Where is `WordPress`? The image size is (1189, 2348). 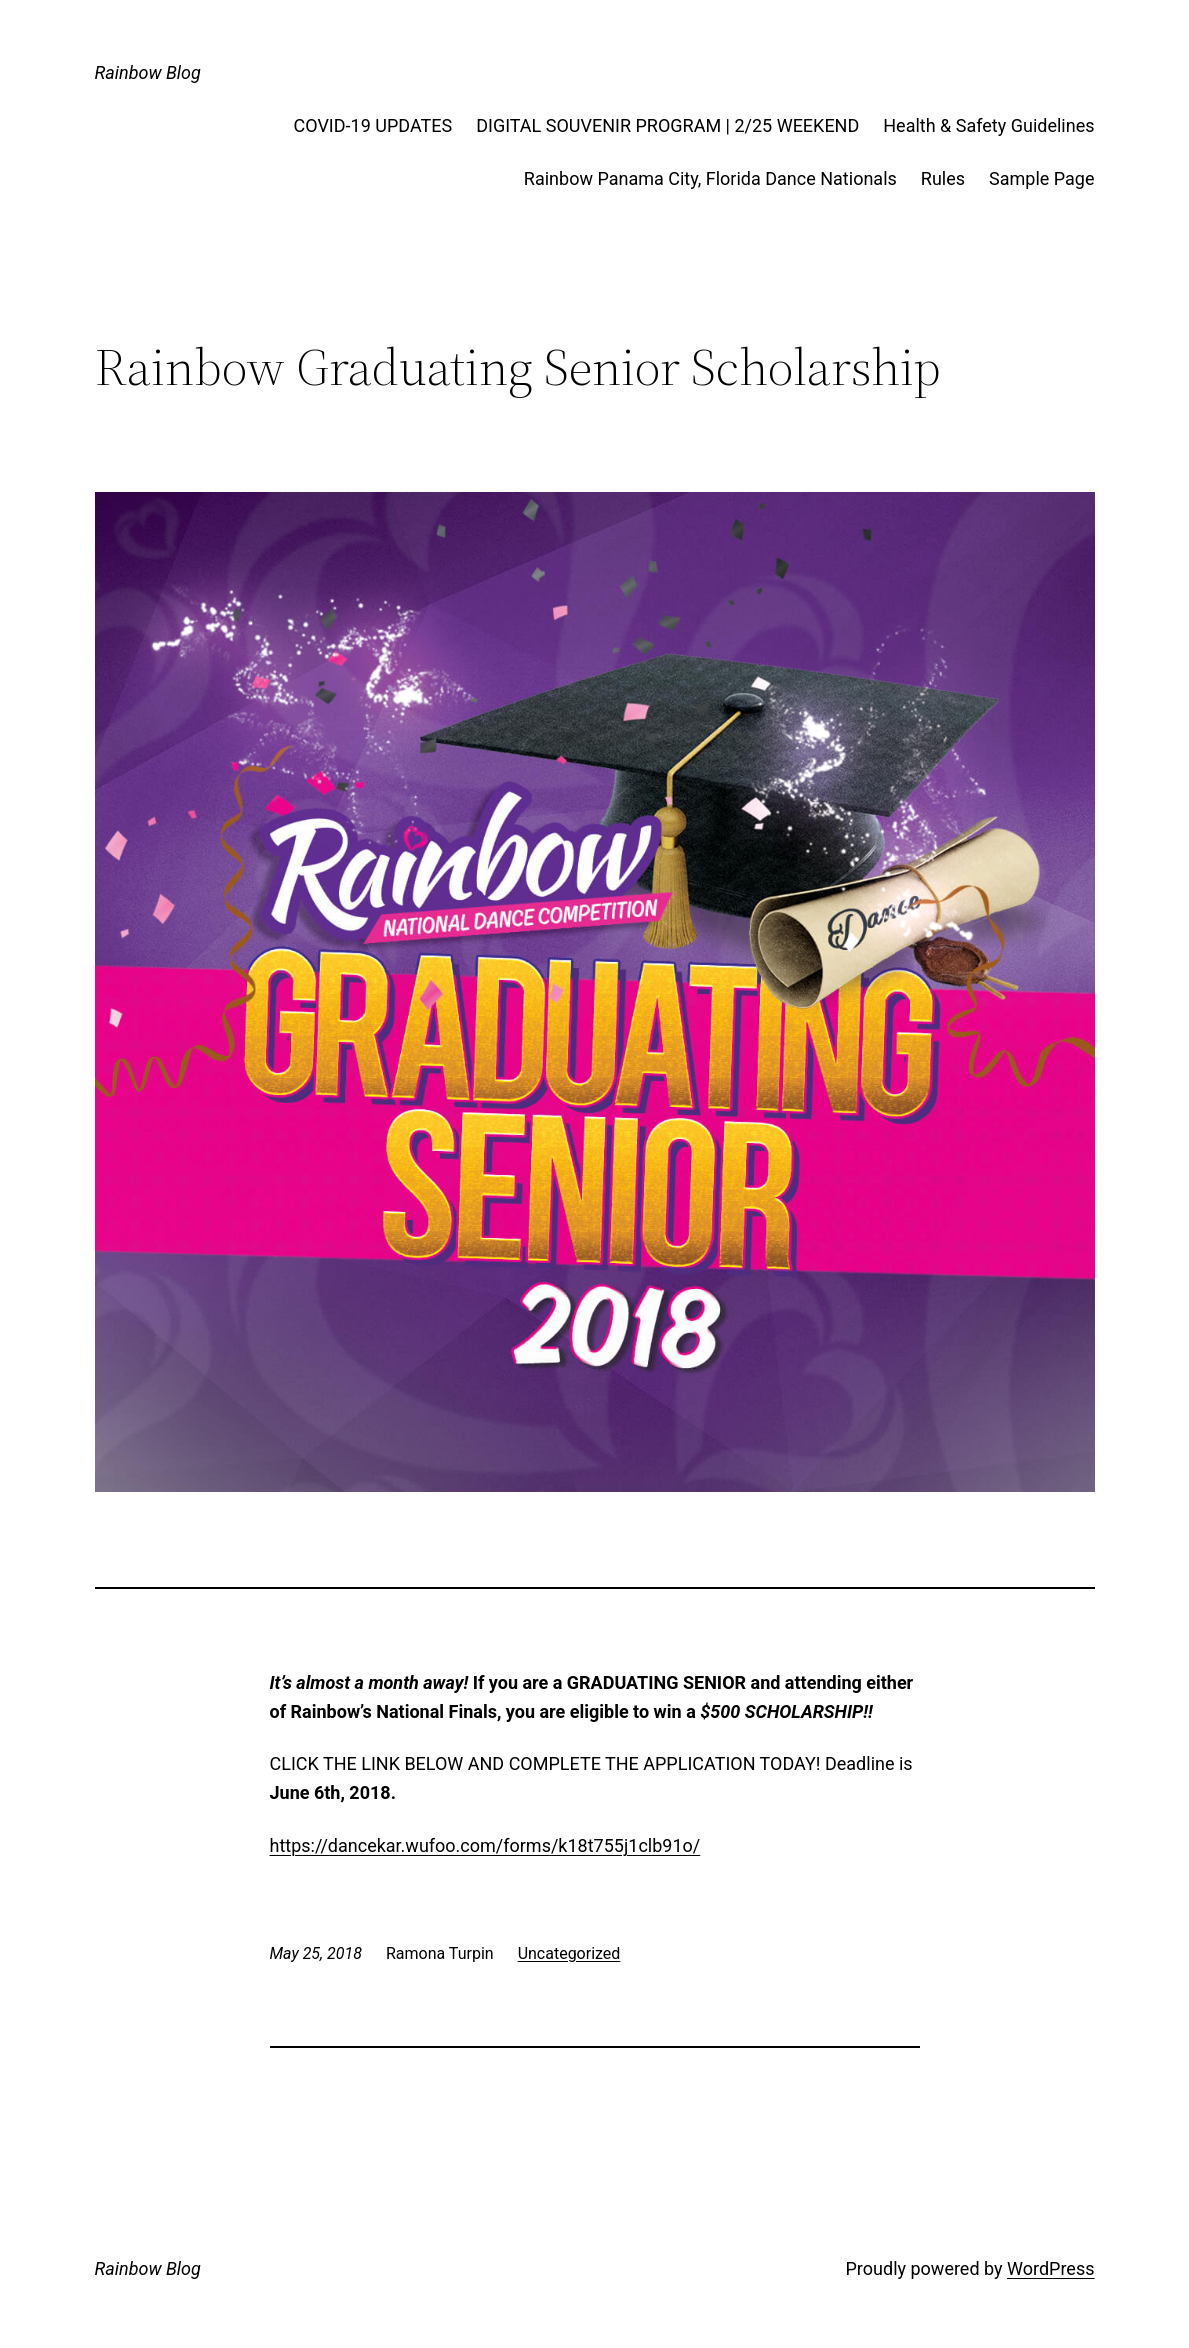 WordPress is located at coordinates (1050, 2268).